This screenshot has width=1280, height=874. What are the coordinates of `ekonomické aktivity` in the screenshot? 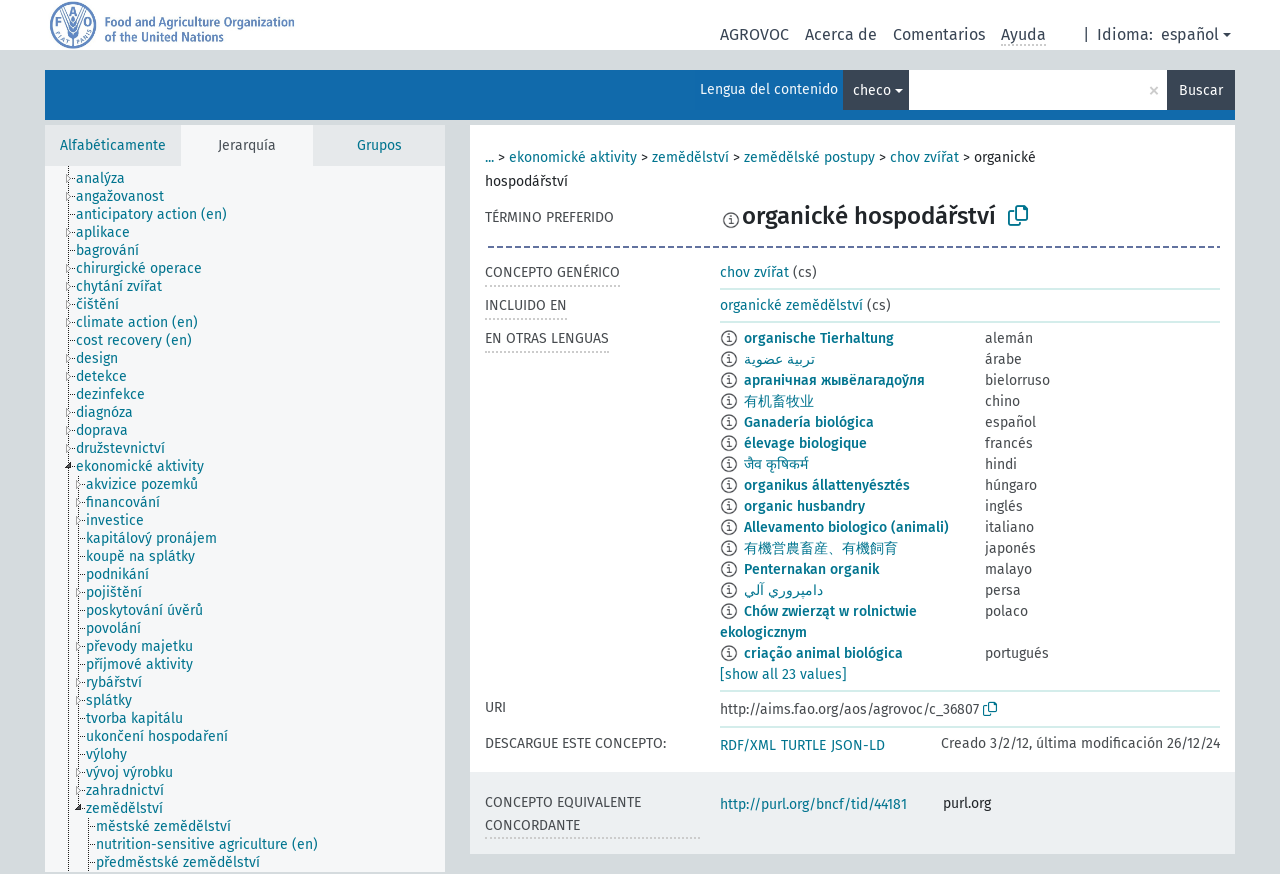 It's located at (573, 157).